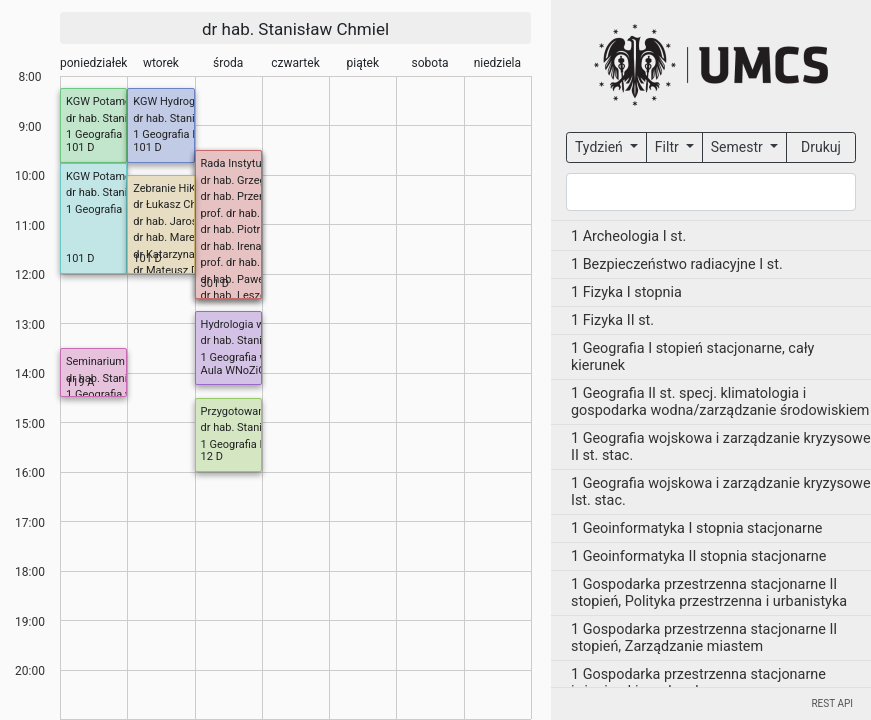 The height and width of the screenshot is (720, 871). I want to click on dr Mateusz Dobek, so click(177, 270).